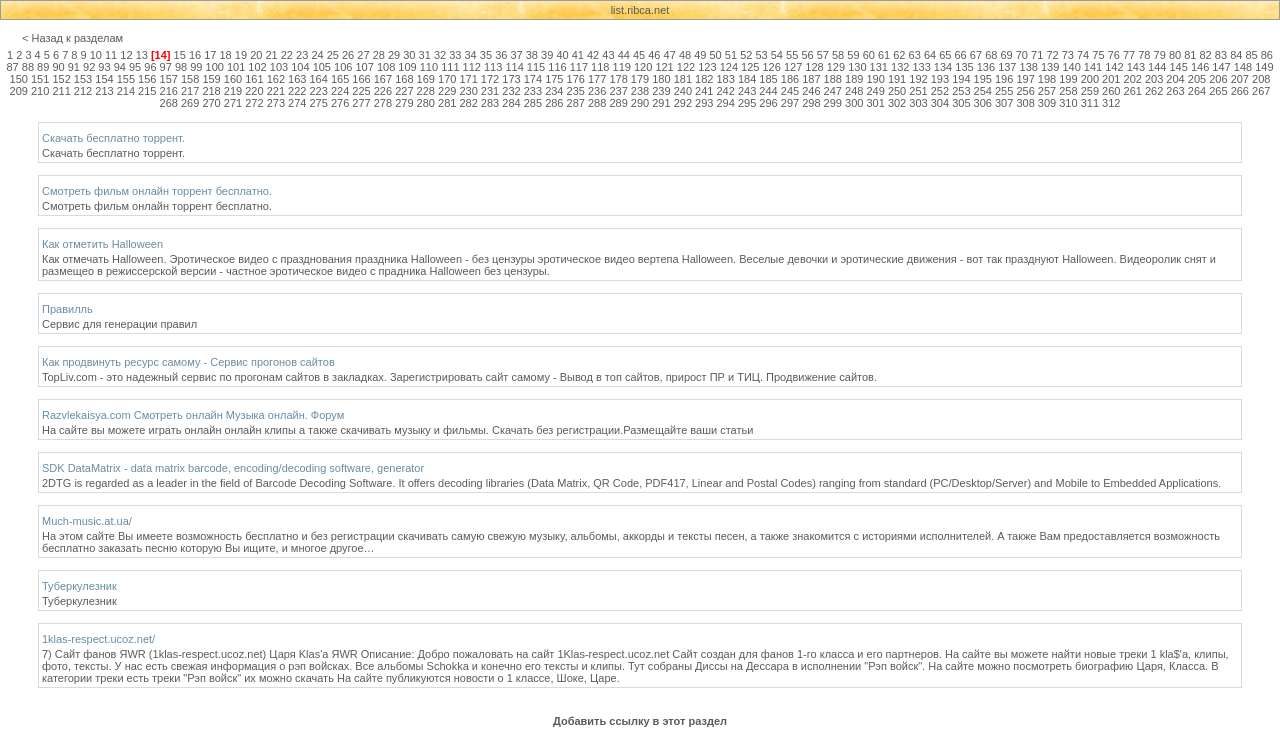  I want to click on 283, so click(490, 103).